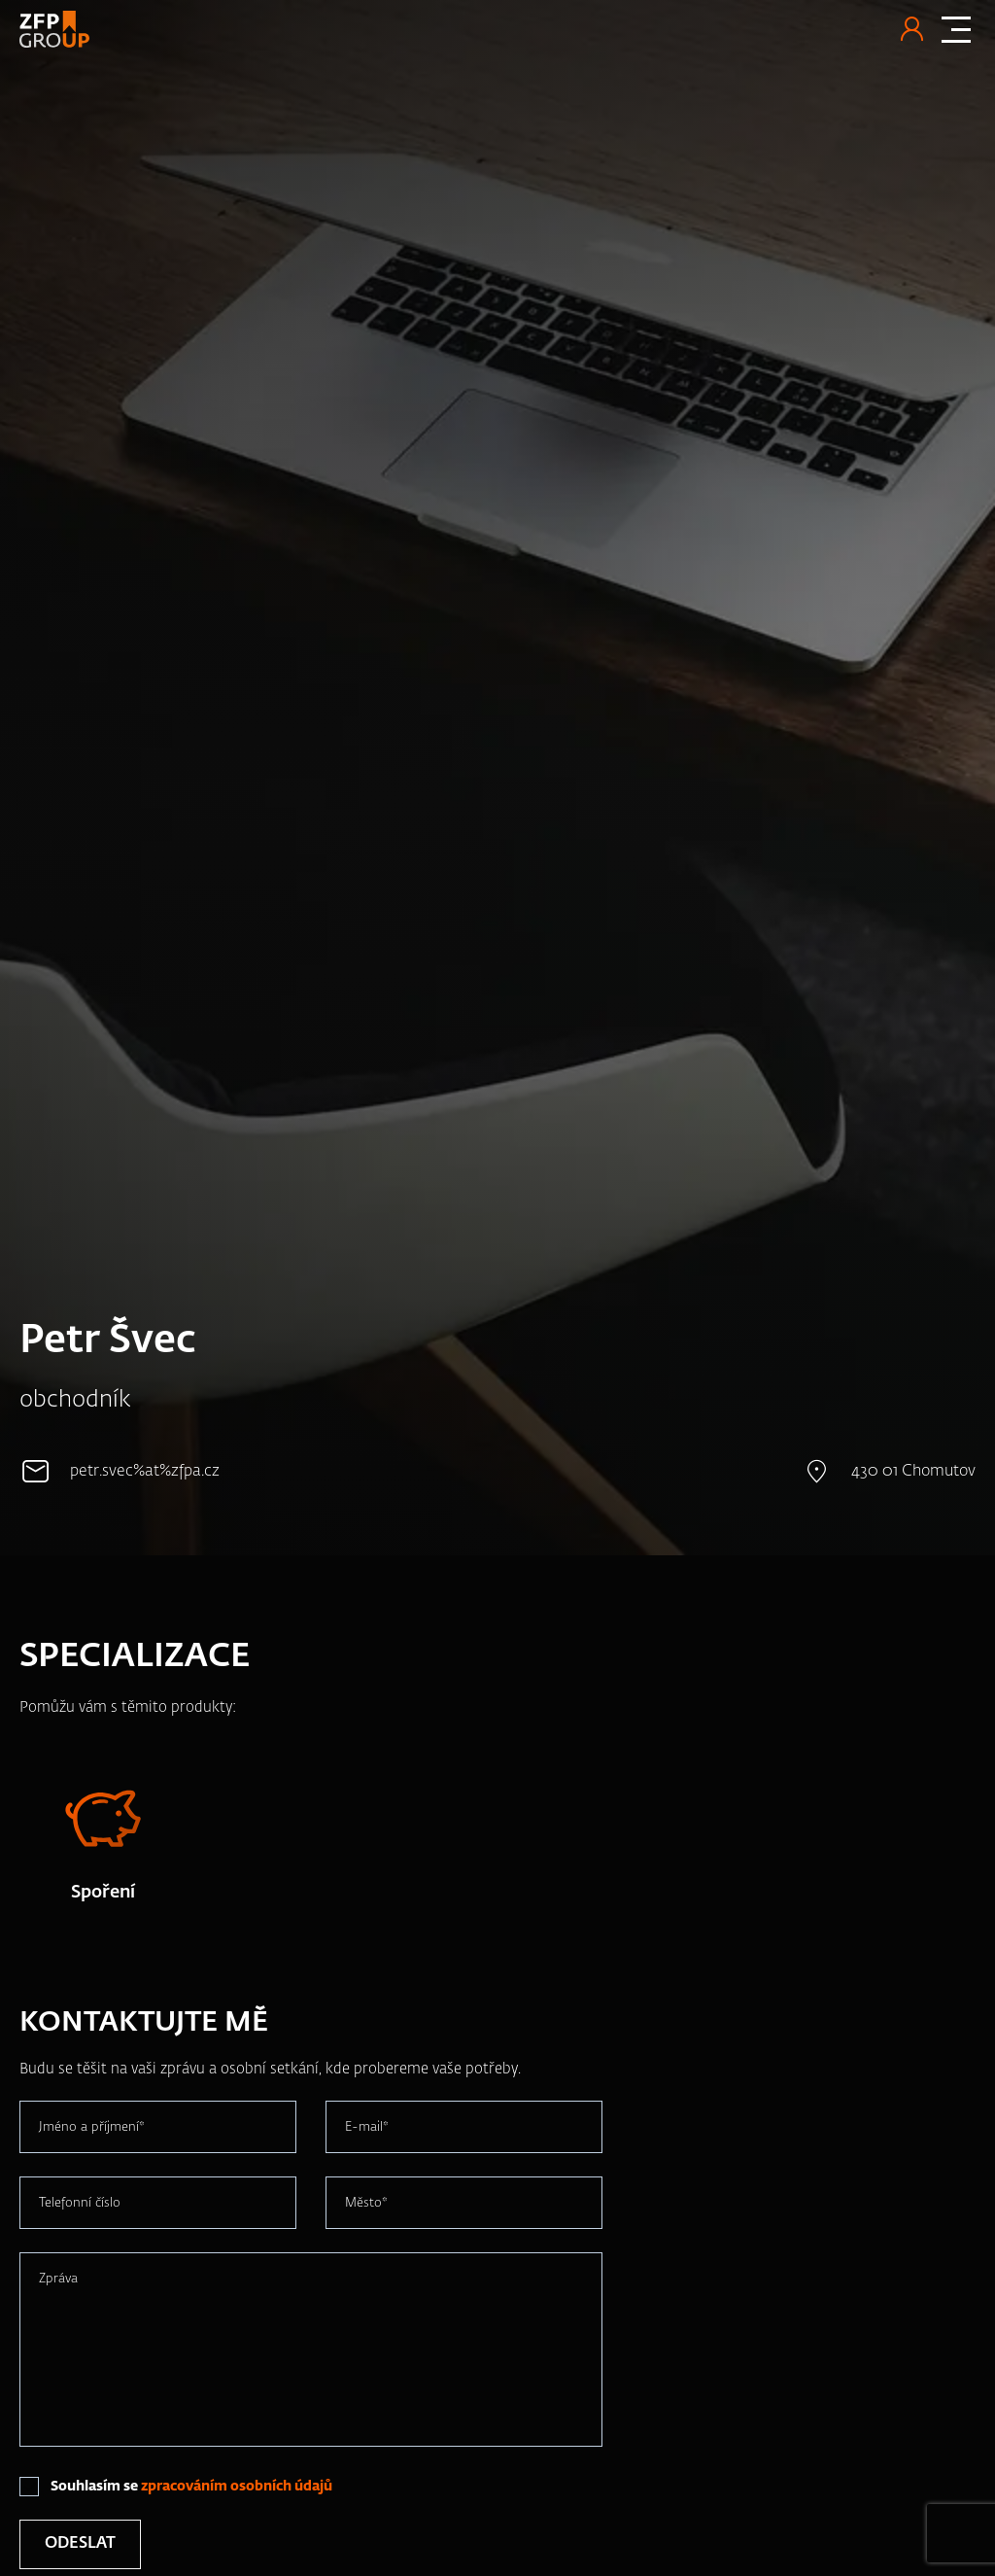 This screenshot has height=2576, width=995. Describe the element at coordinates (58, 2279) in the screenshot. I see `Zpráva` at that location.